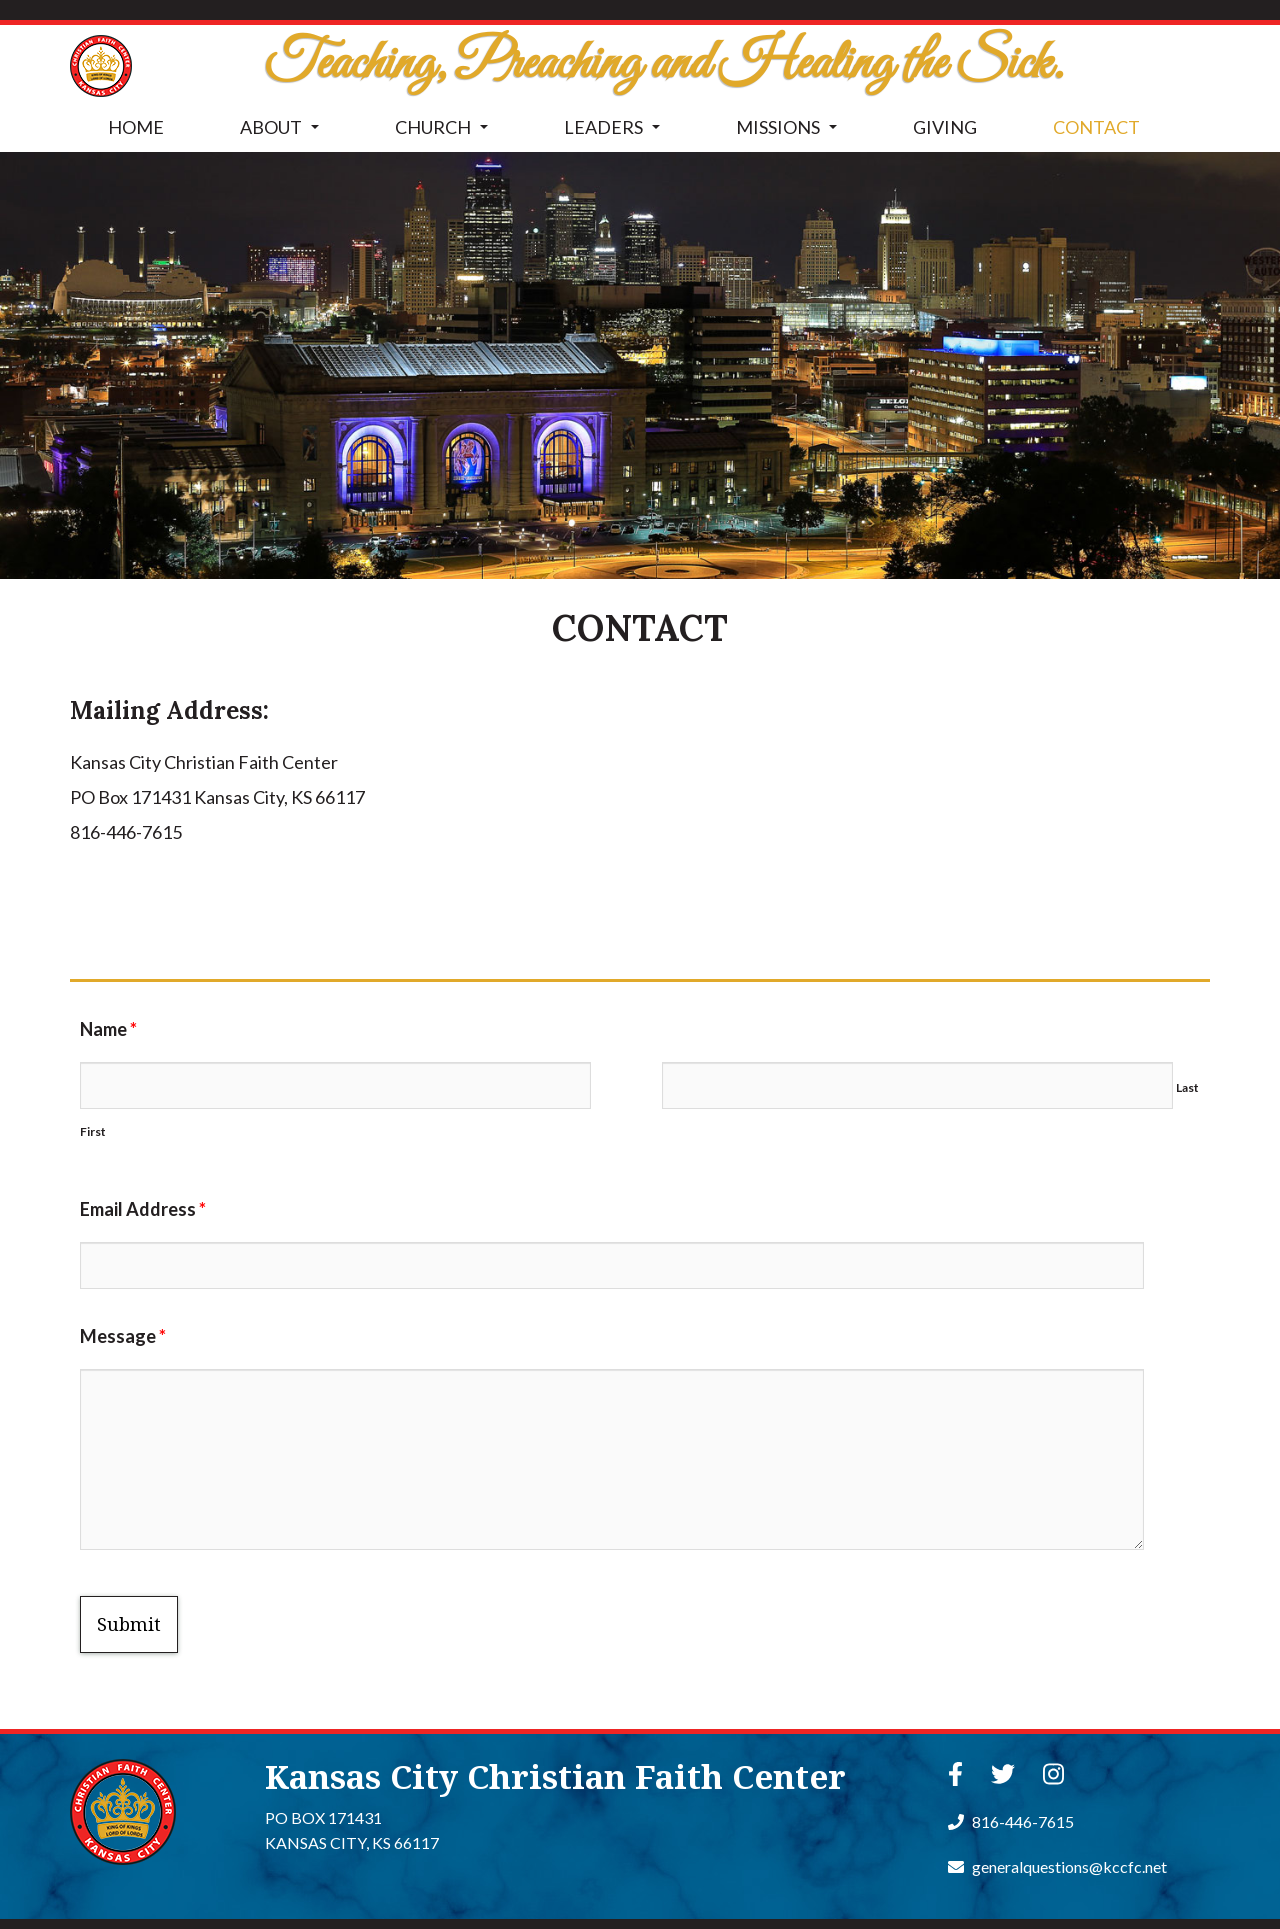 Image resolution: width=1280 pixels, height=1929 pixels. I want to click on CONTACT, so click(1096, 127).